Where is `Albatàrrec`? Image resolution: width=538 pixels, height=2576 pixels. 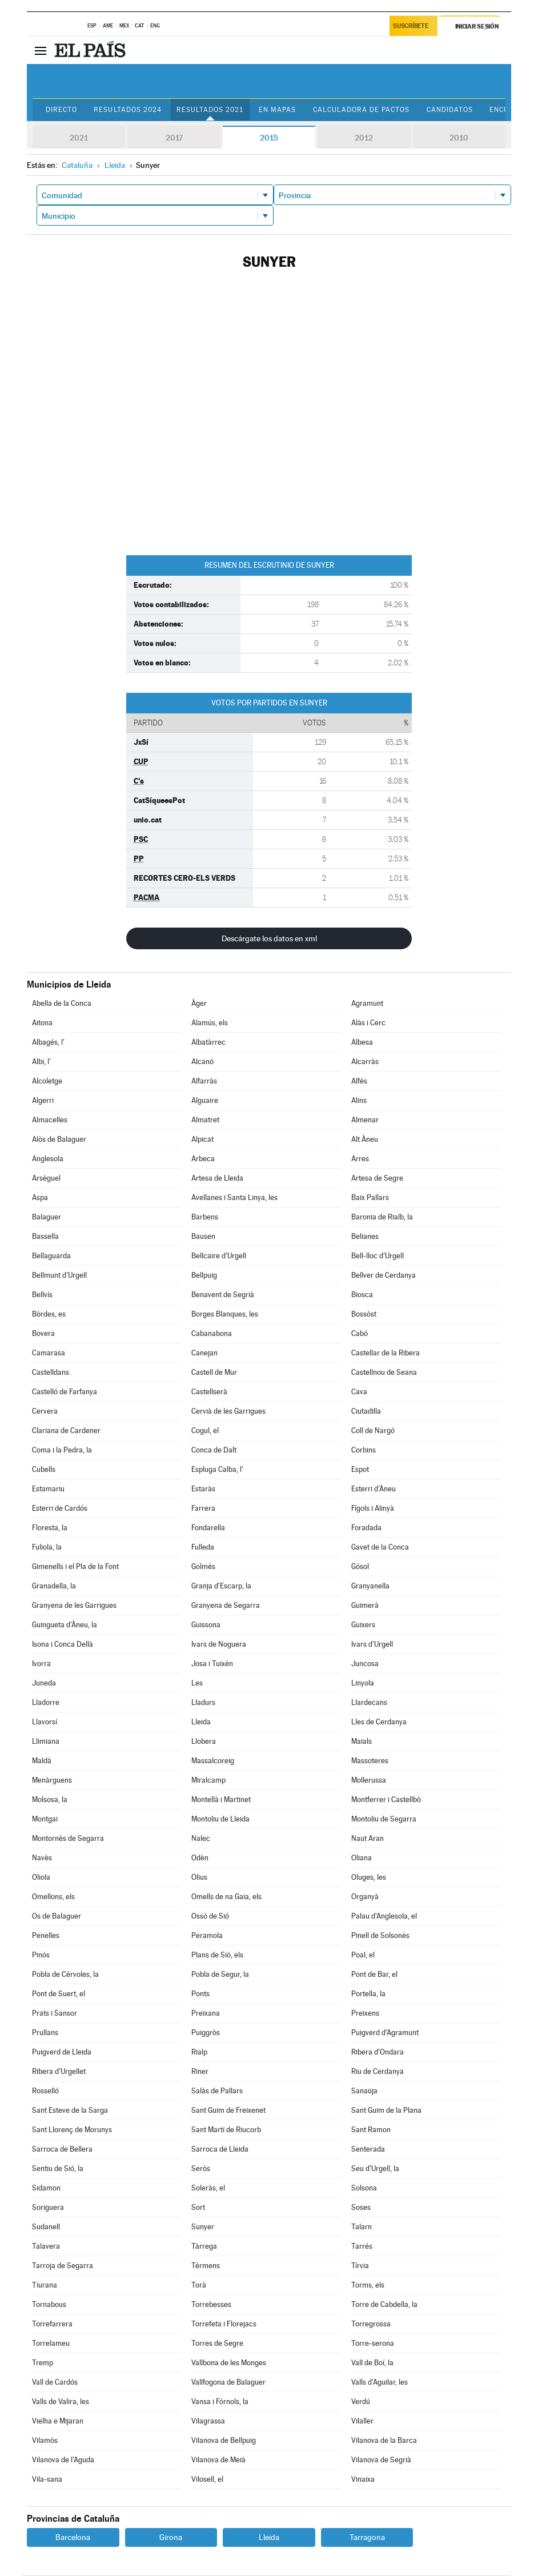
Albatàrrec is located at coordinates (208, 1042).